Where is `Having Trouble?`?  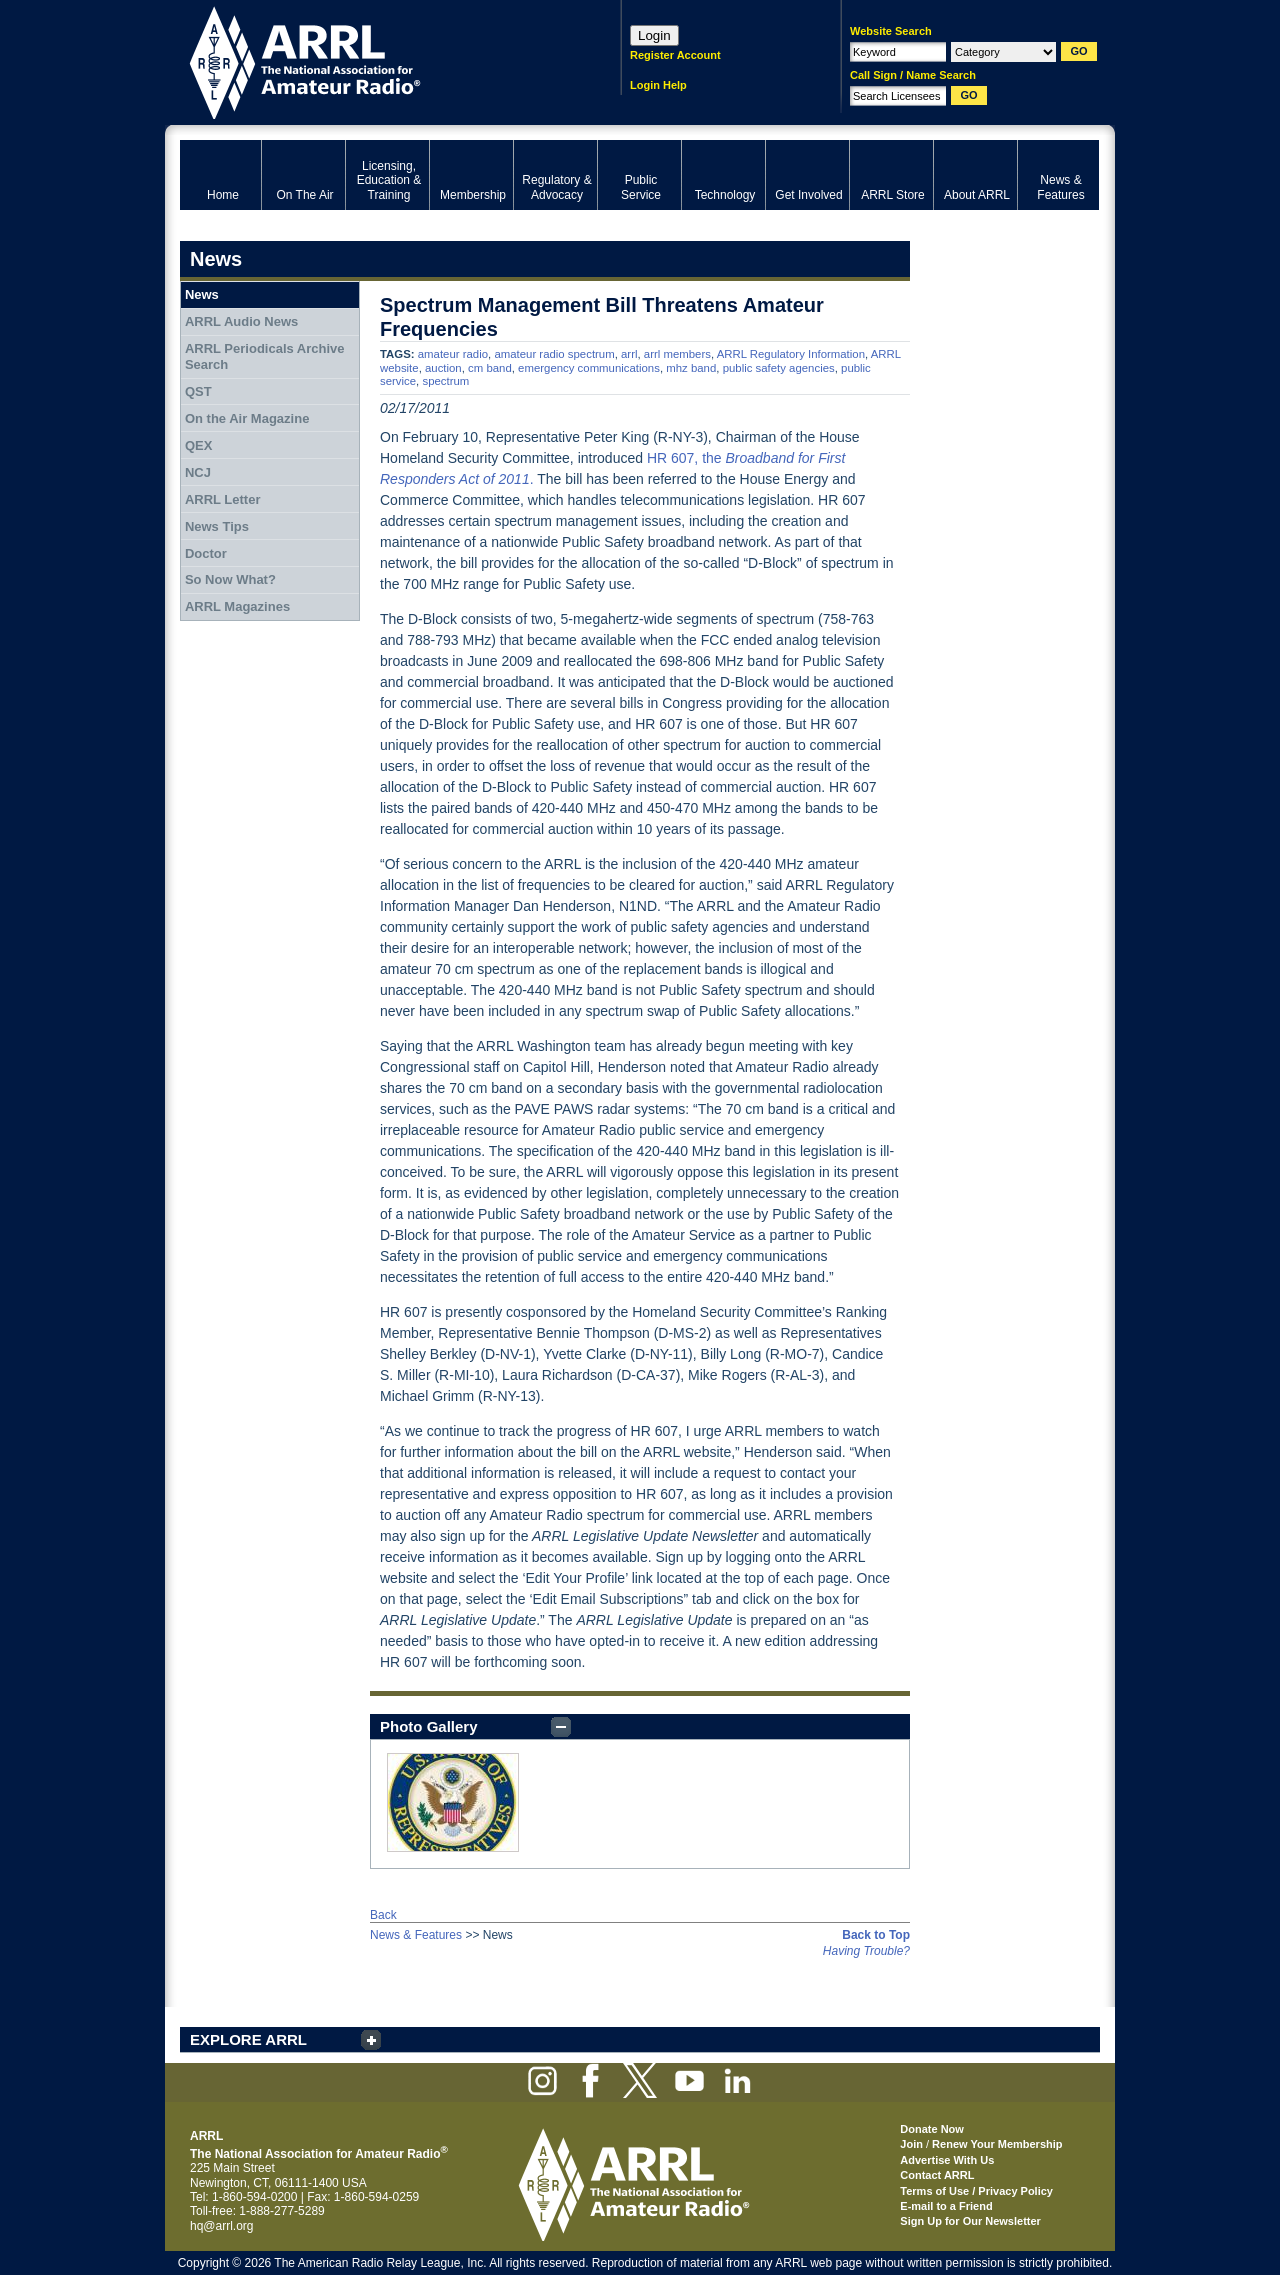 Having Trouble? is located at coordinates (866, 1951).